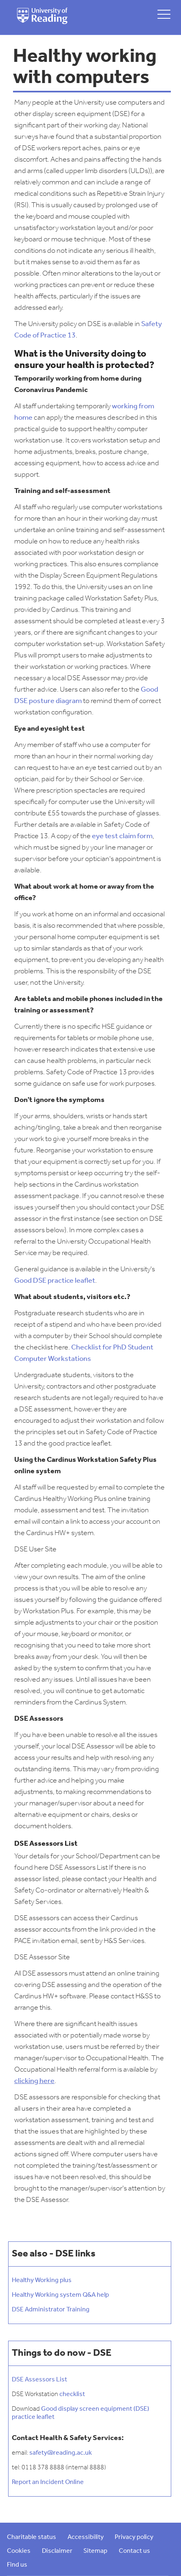  Describe the element at coordinates (17, 2565) in the screenshot. I see `Find us` at that location.